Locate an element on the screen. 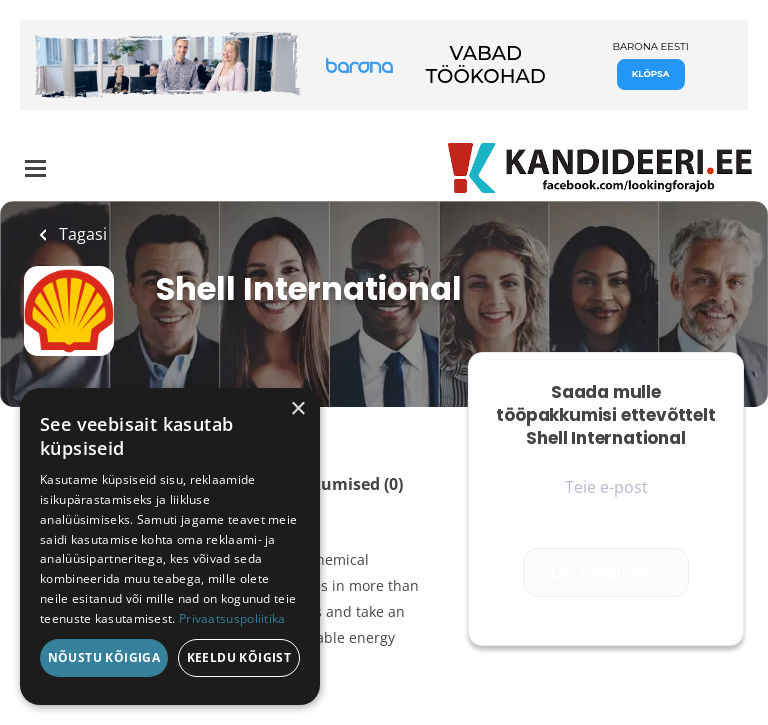 This screenshot has width=768, height=725. × [button] is located at coordinates (297, 409).